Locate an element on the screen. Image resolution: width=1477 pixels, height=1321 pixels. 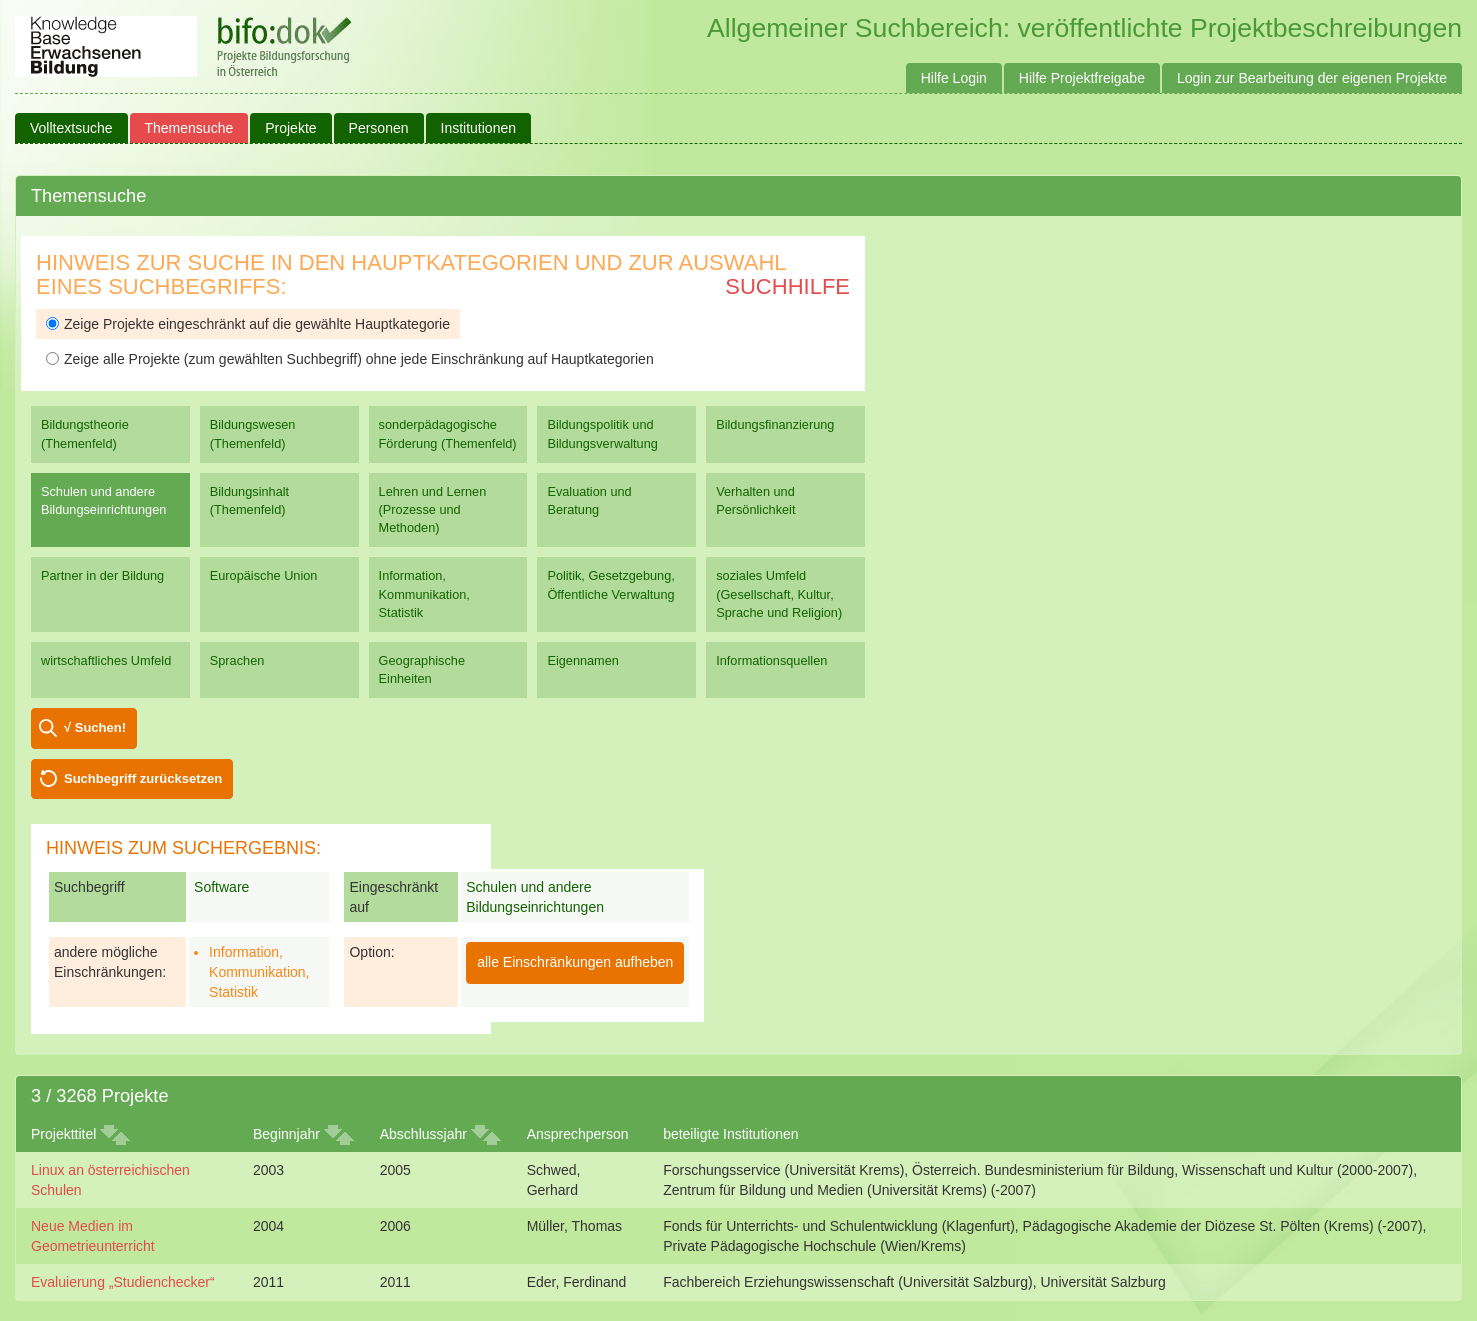
Geographische Einheiten is located at coordinates (422, 669).